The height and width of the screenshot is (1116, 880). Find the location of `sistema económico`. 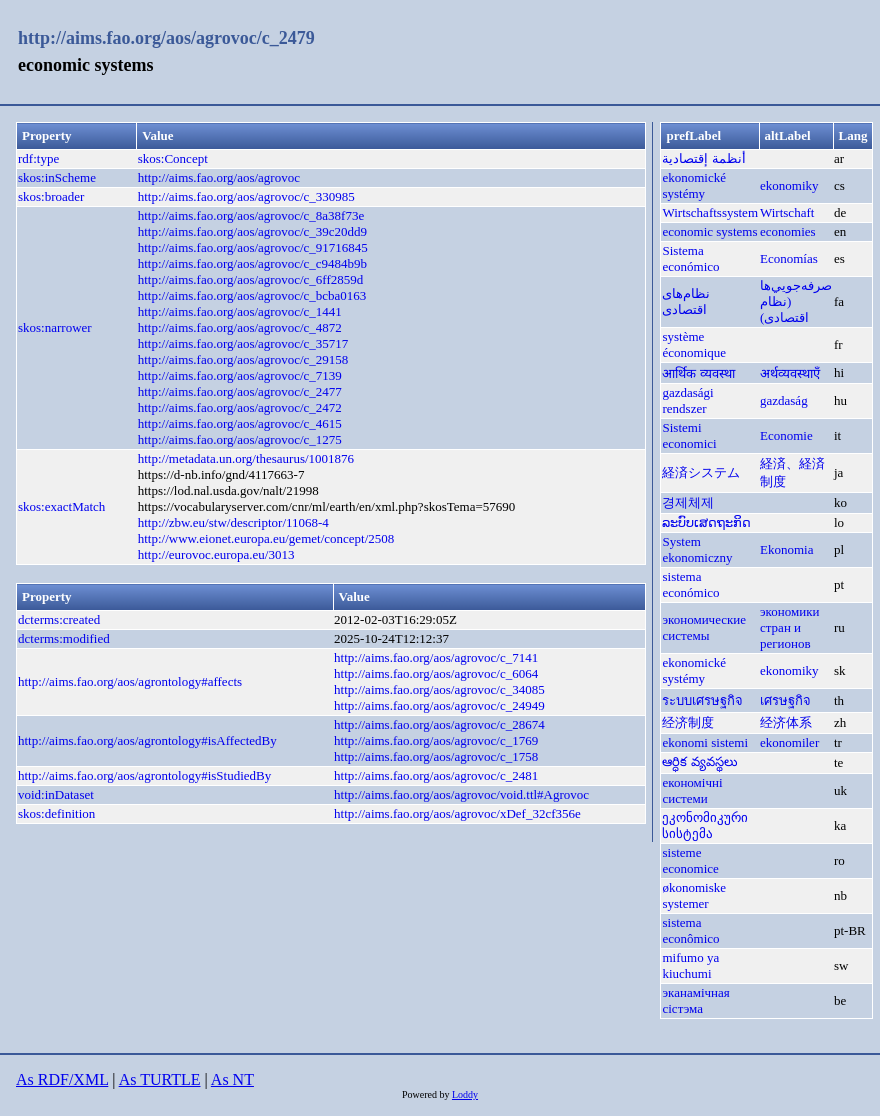

sistema económico is located at coordinates (690, 584).